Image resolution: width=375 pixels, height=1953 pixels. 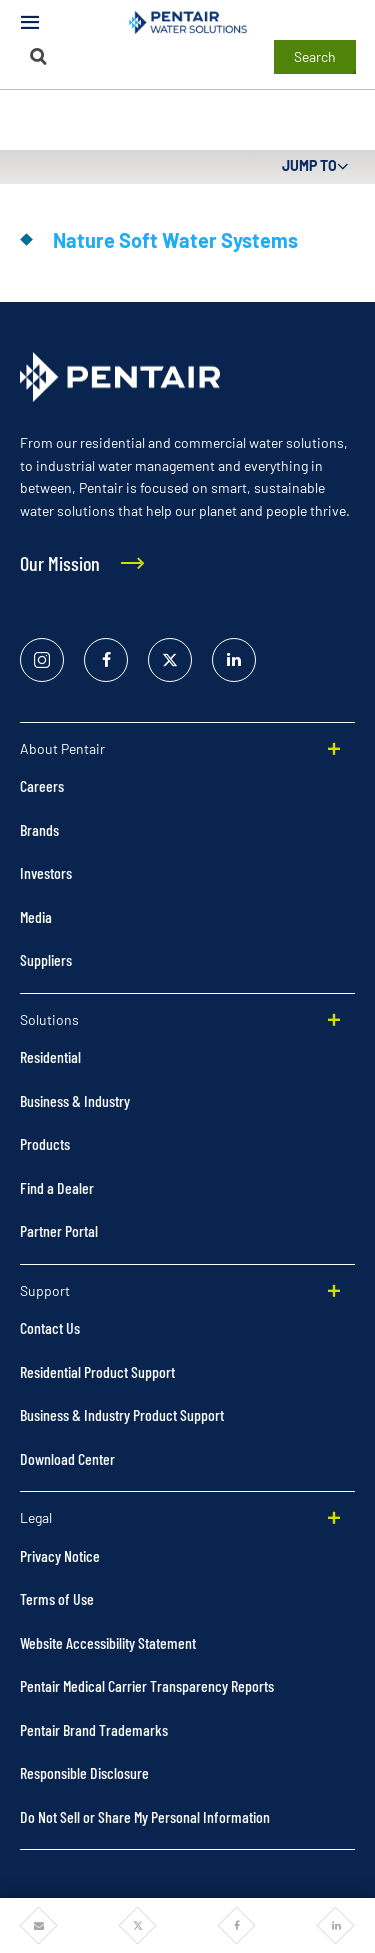 I want to click on Download Center, so click(x=67, y=1458).